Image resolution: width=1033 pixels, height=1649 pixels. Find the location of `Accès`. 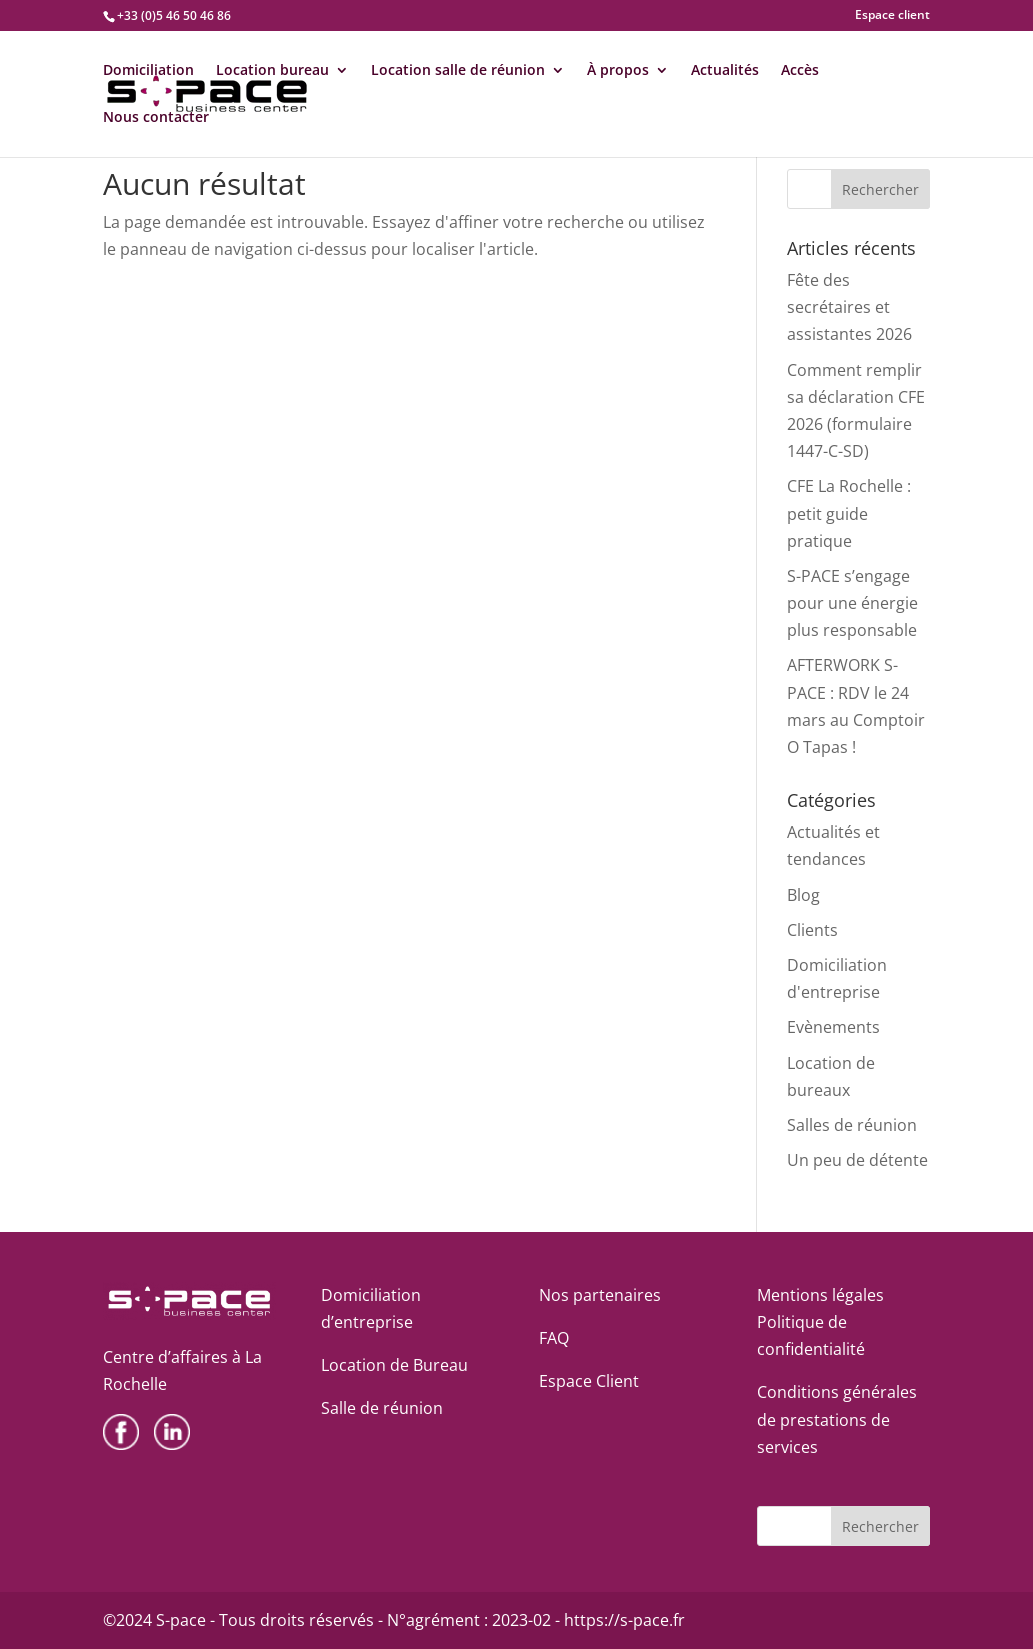

Accès is located at coordinates (800, 71).